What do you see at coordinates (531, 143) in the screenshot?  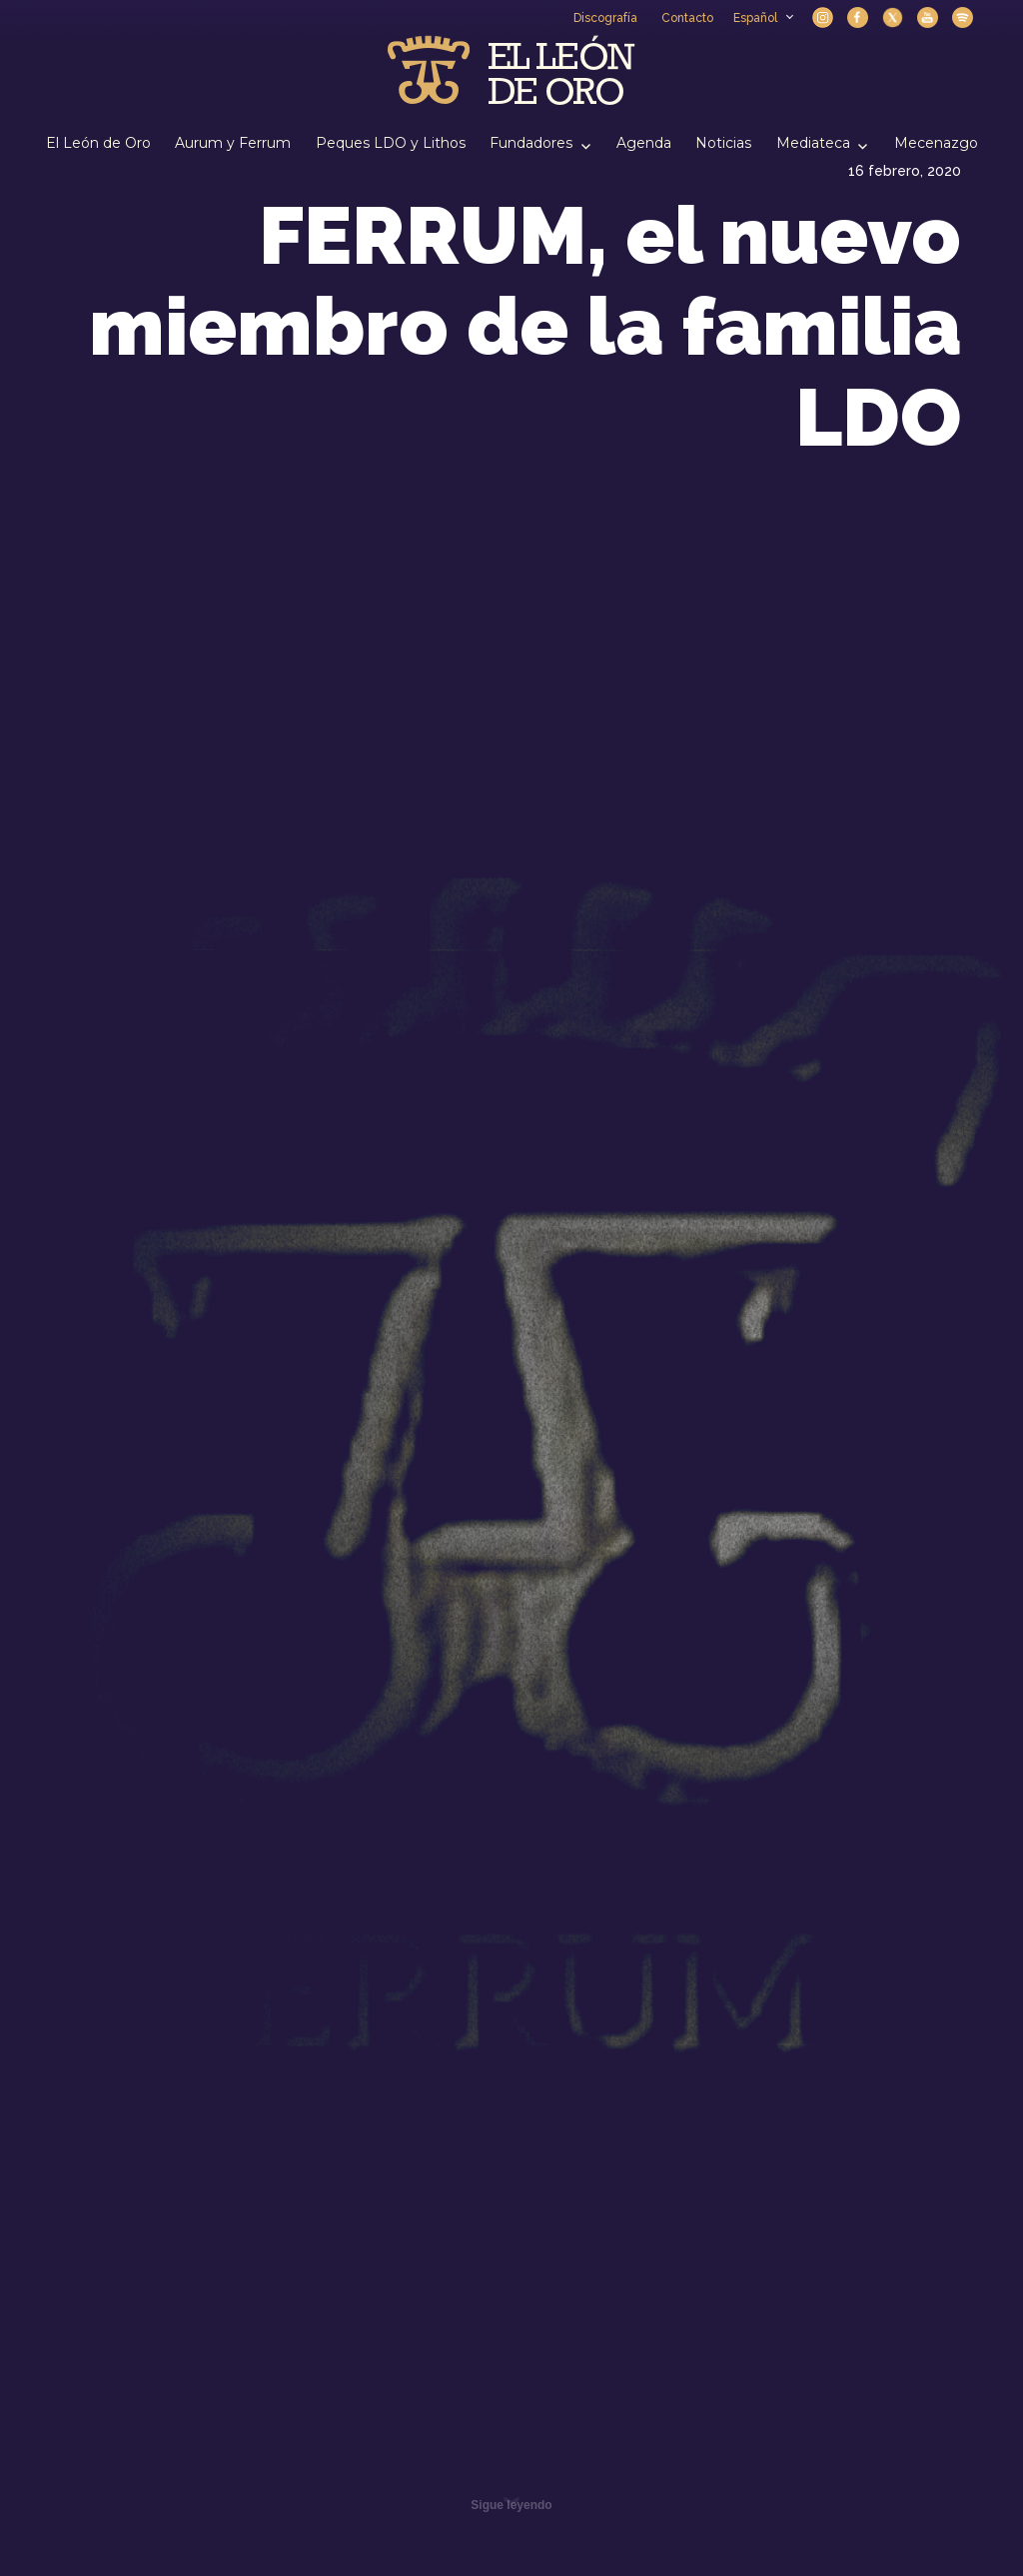 I see `Fundadores` at bounding box center [531, 143].